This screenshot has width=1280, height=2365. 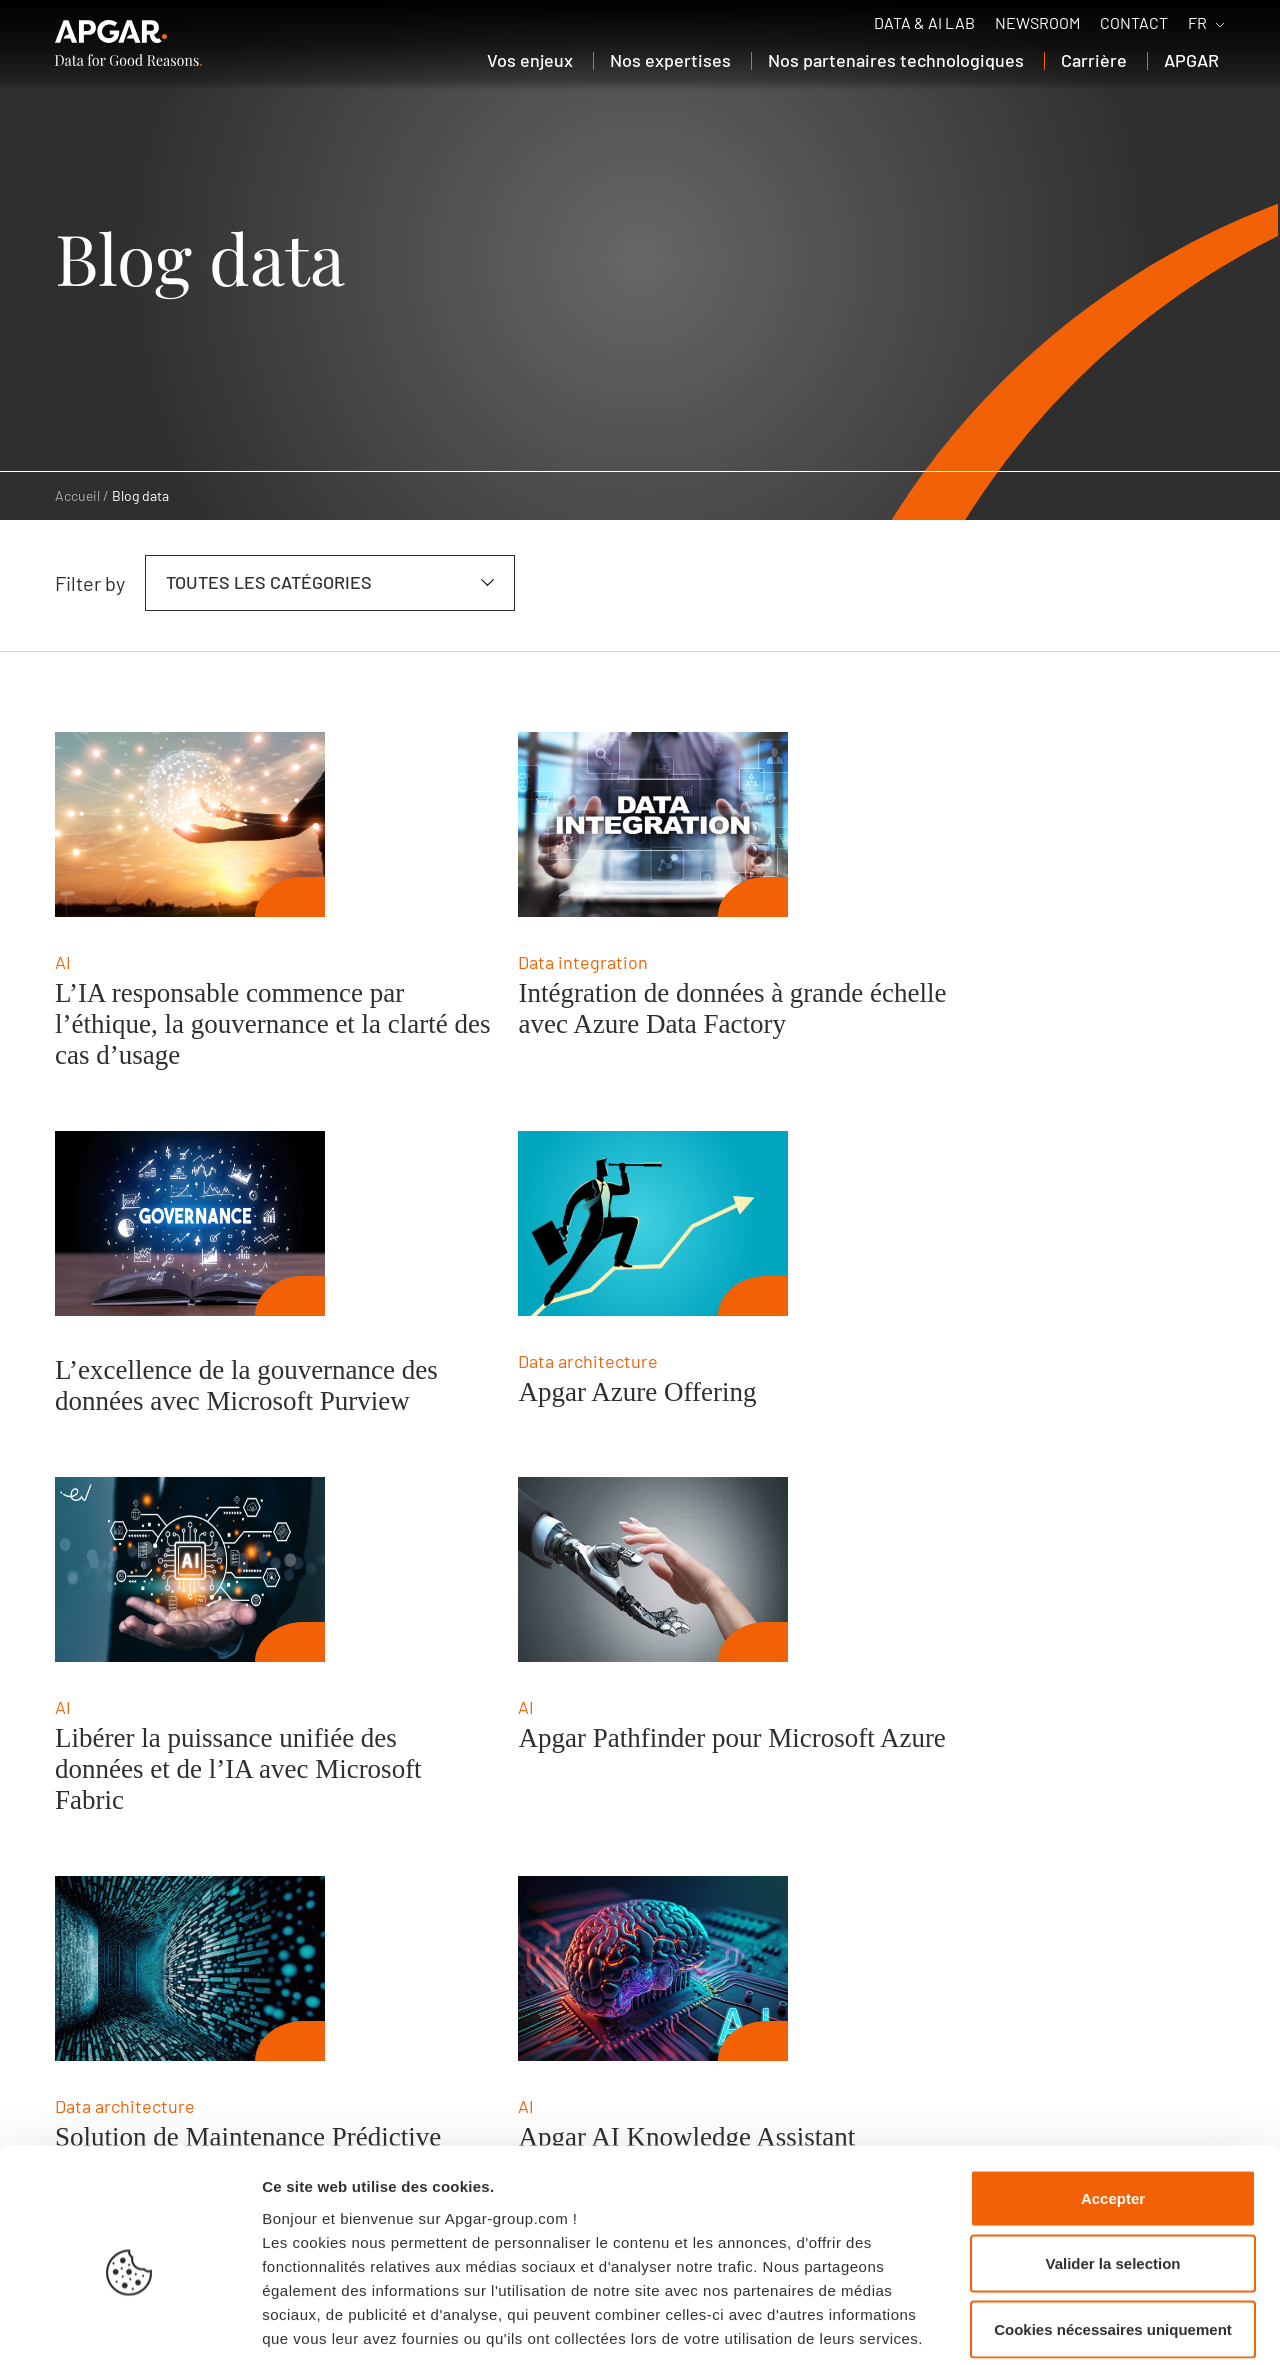 I want to click on 05, so click(x=252, y=1915).